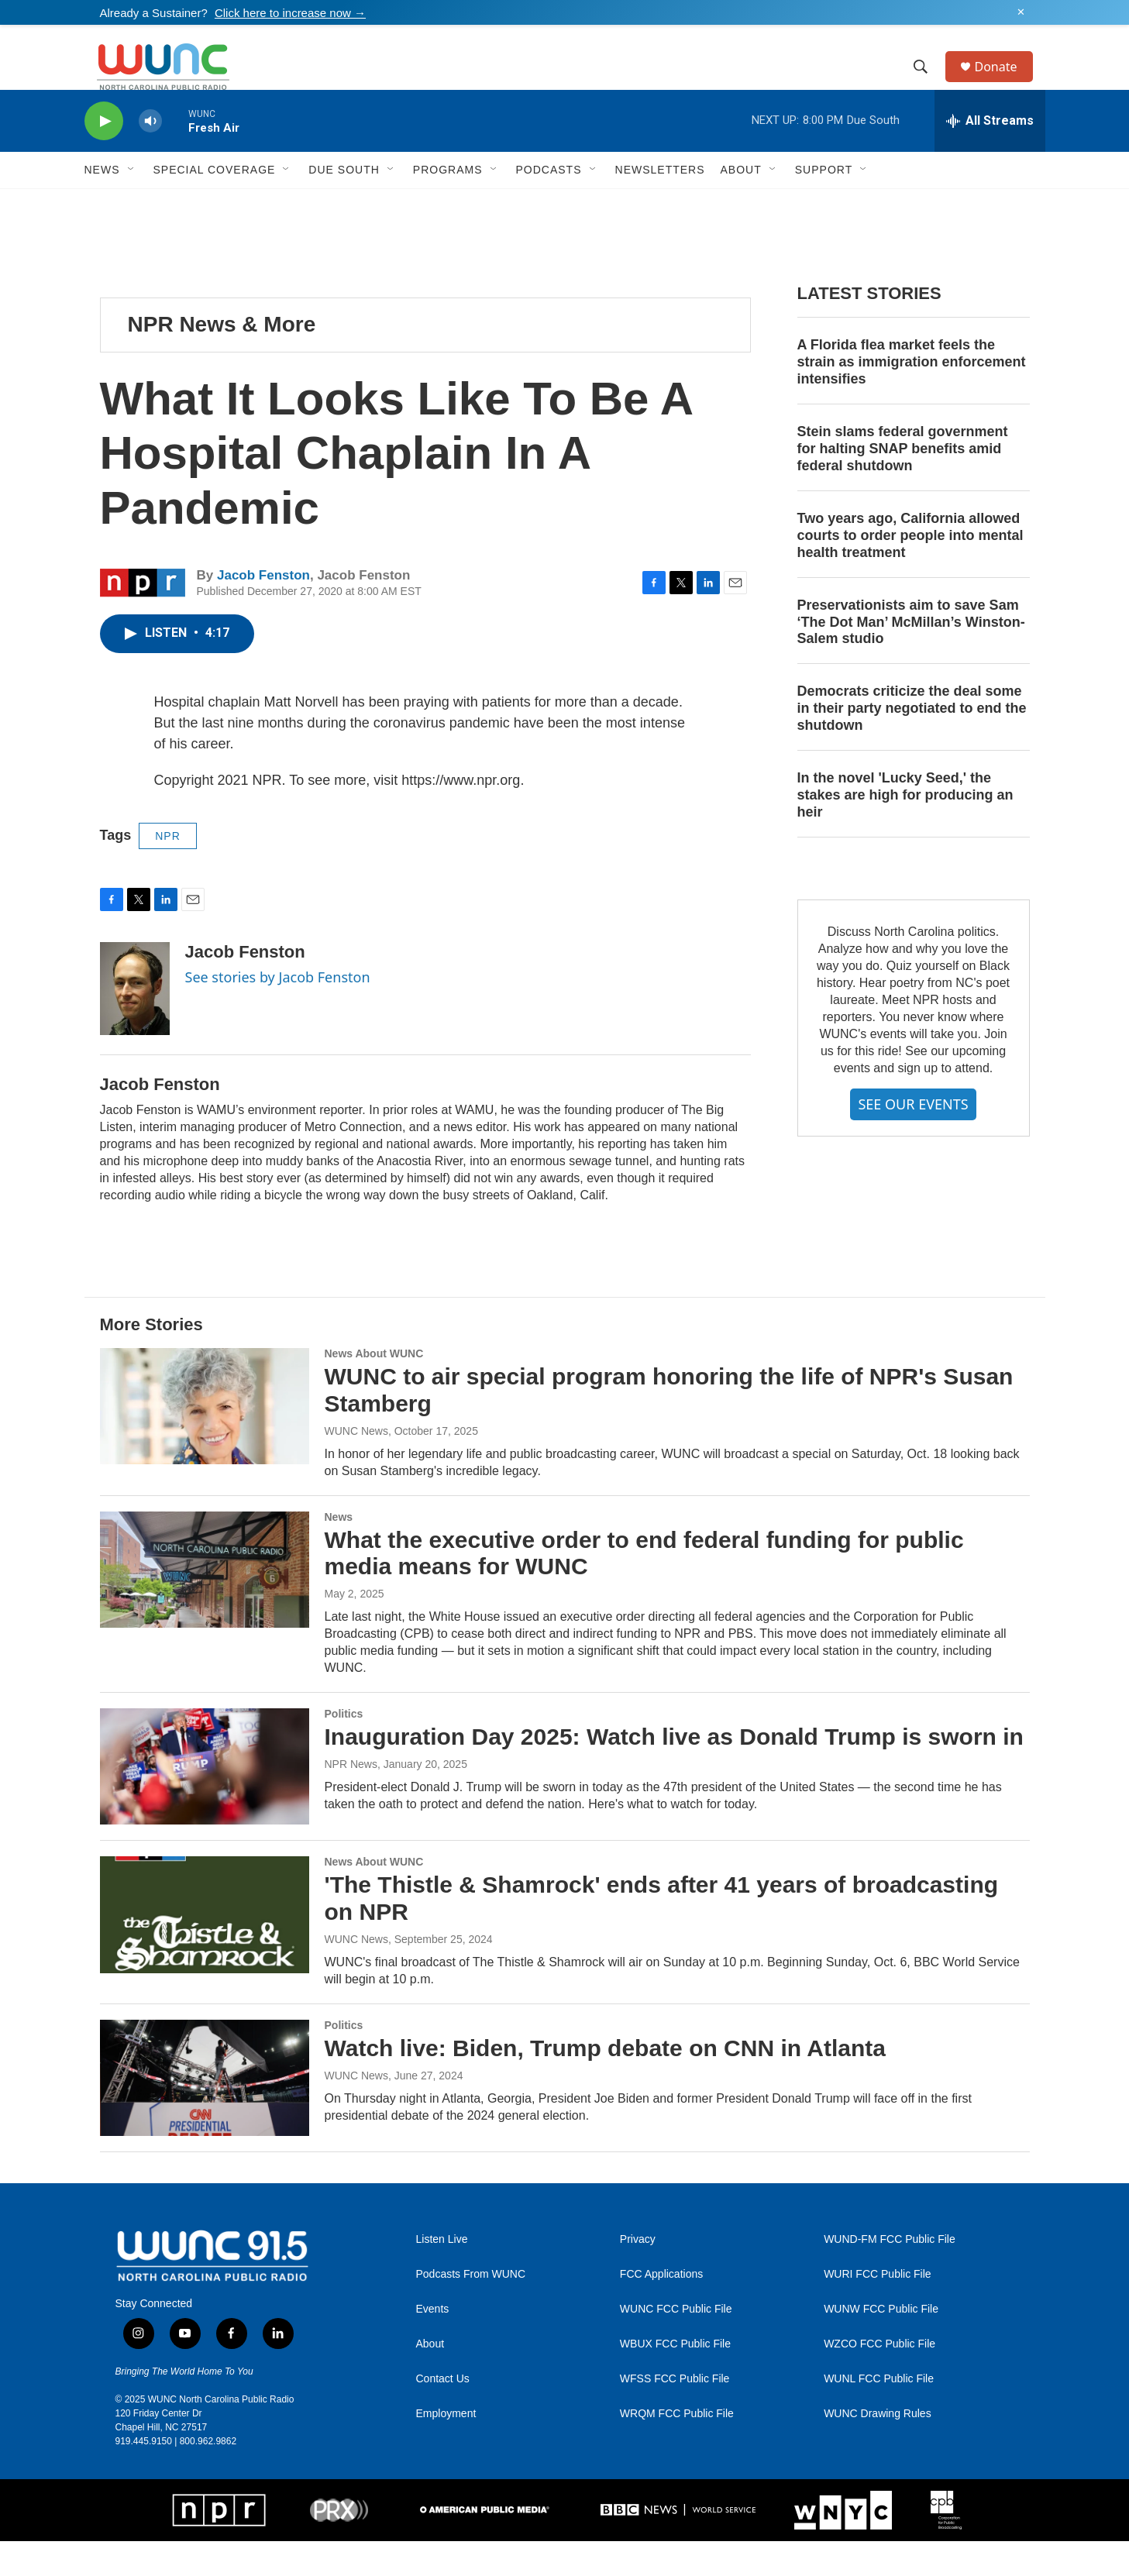 The height and width of the screenshot is (2576, 1129). Describe the element at coordinates (913, 1139) in the screenshot. I see `SEE OUR EVENTS` at that location.